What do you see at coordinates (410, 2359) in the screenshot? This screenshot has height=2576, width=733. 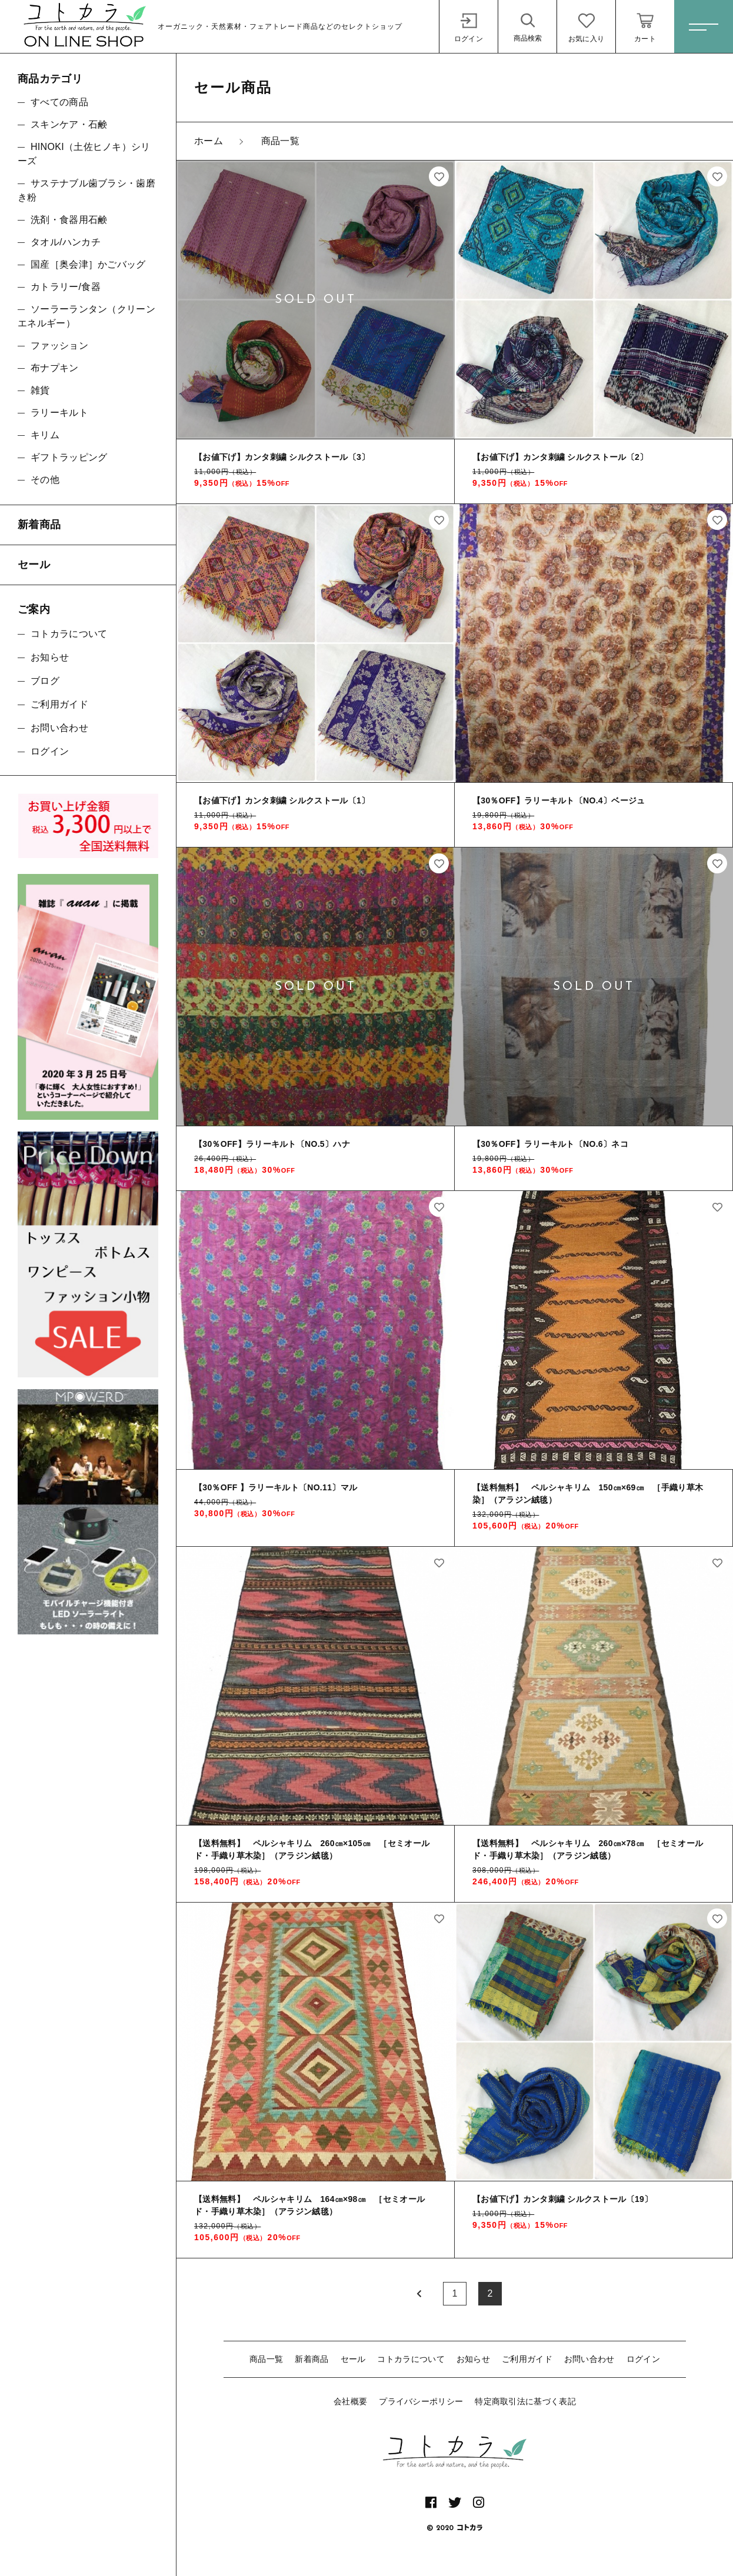 I see `コトカラについて` at bounding box center [410, 2359].